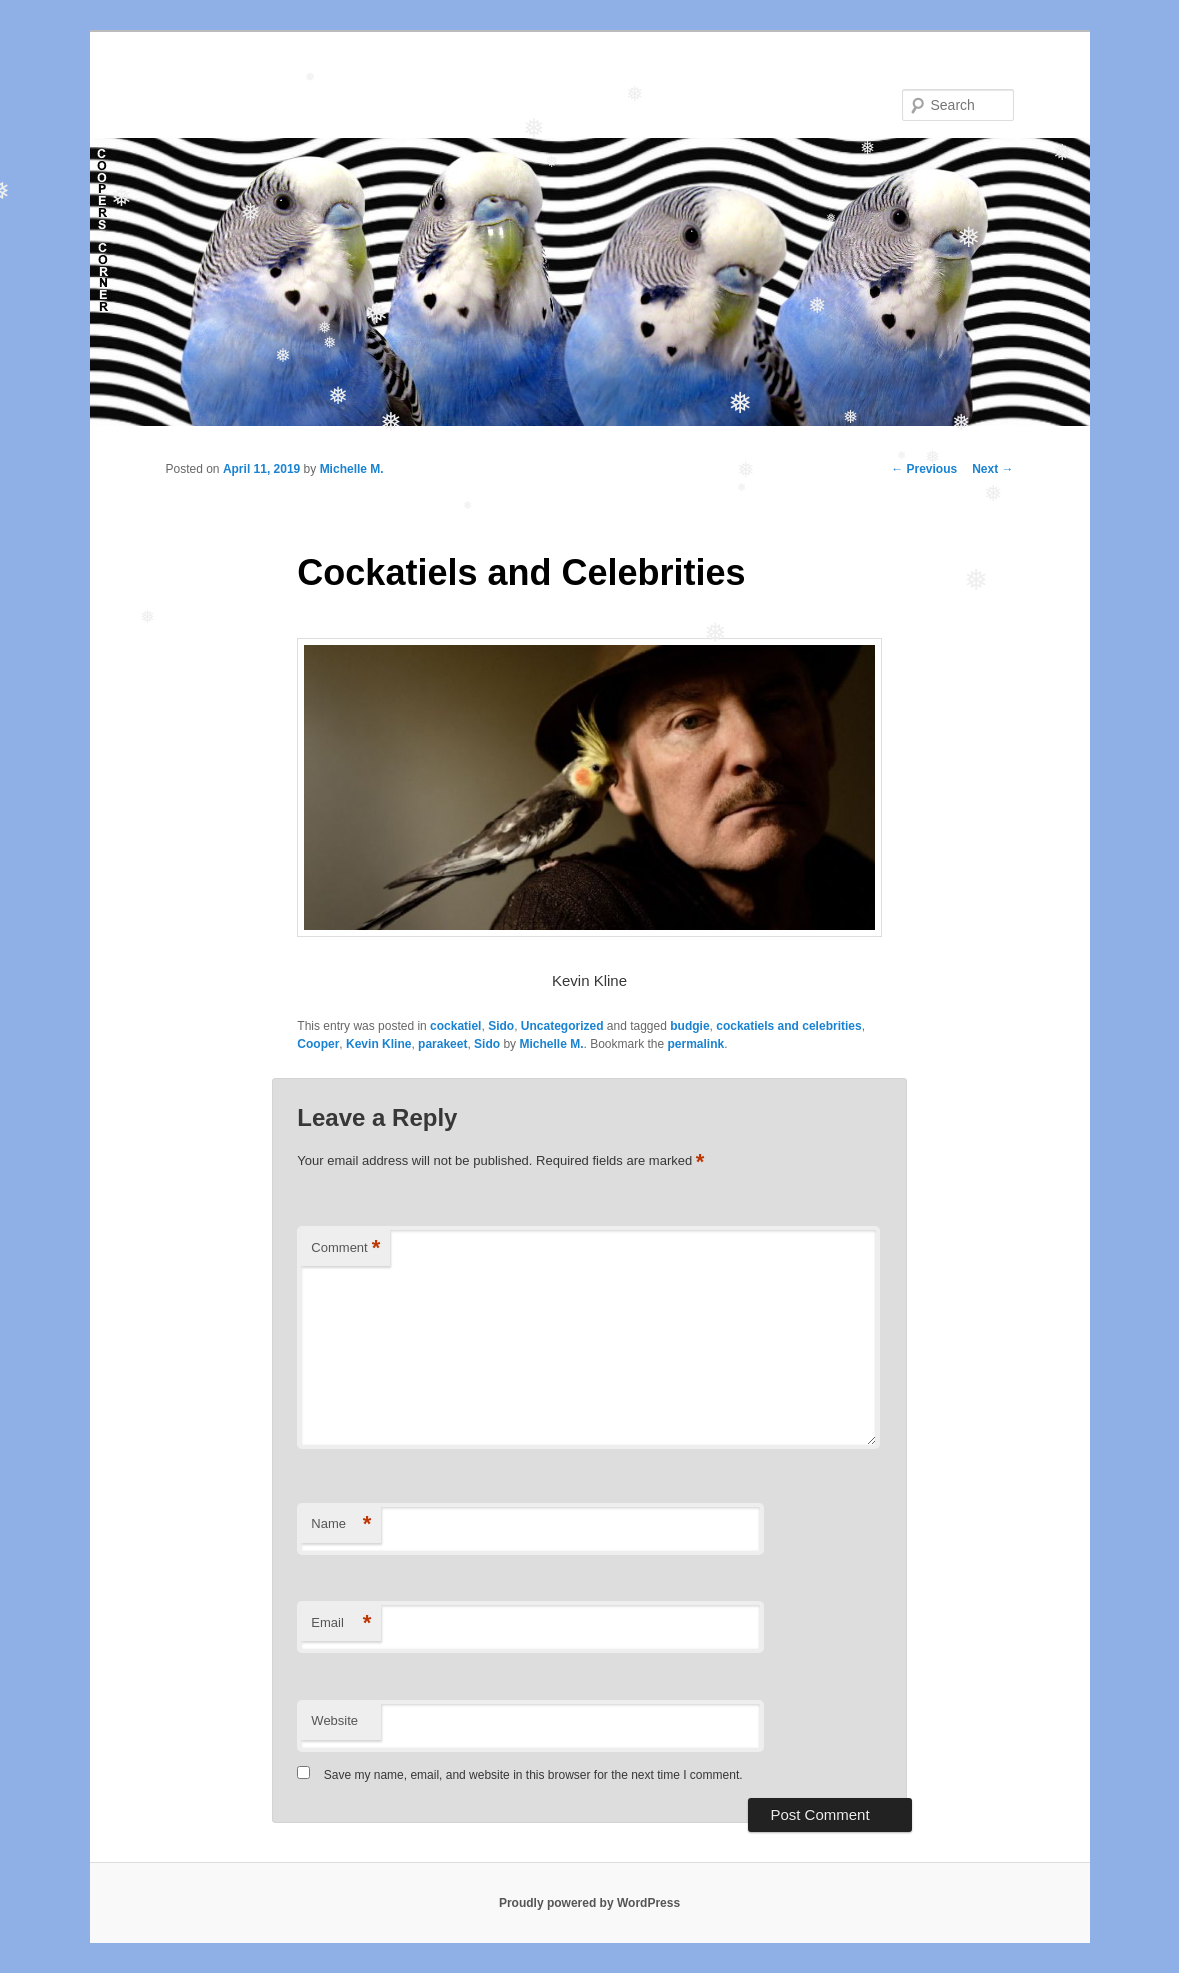 The width and height of the screenshot is (1179, 1973). Describe the element at coordinates (924, 469) in the screenshot. I see `Previous` at that location.